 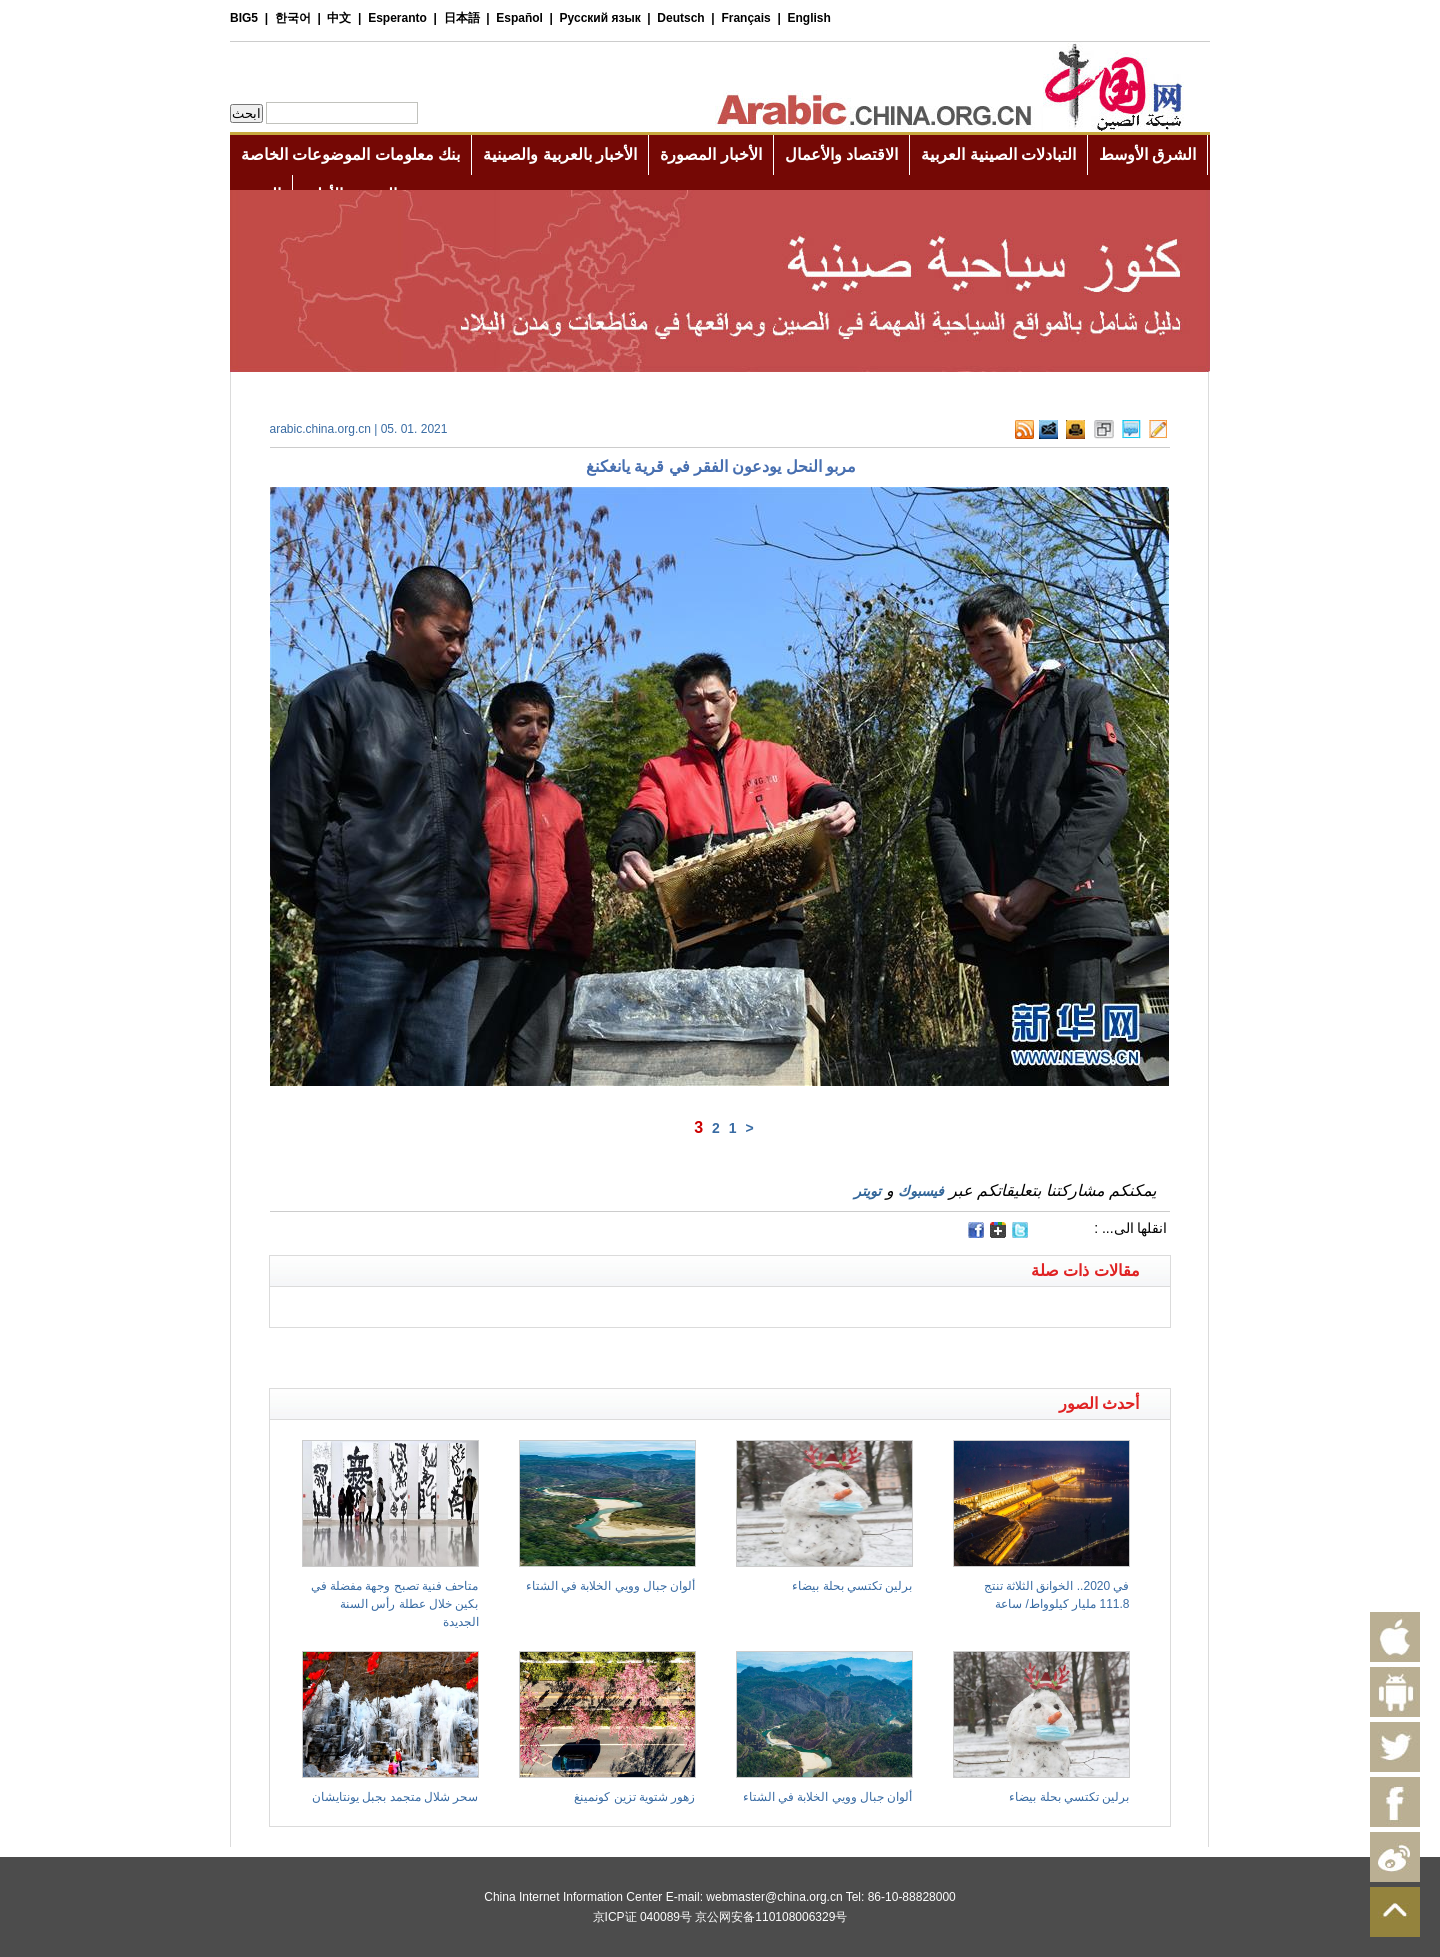 What do you see at coordinates (867, 1191) in the screenshot?
I see `تويتر` at bounding box center [867, 1191].